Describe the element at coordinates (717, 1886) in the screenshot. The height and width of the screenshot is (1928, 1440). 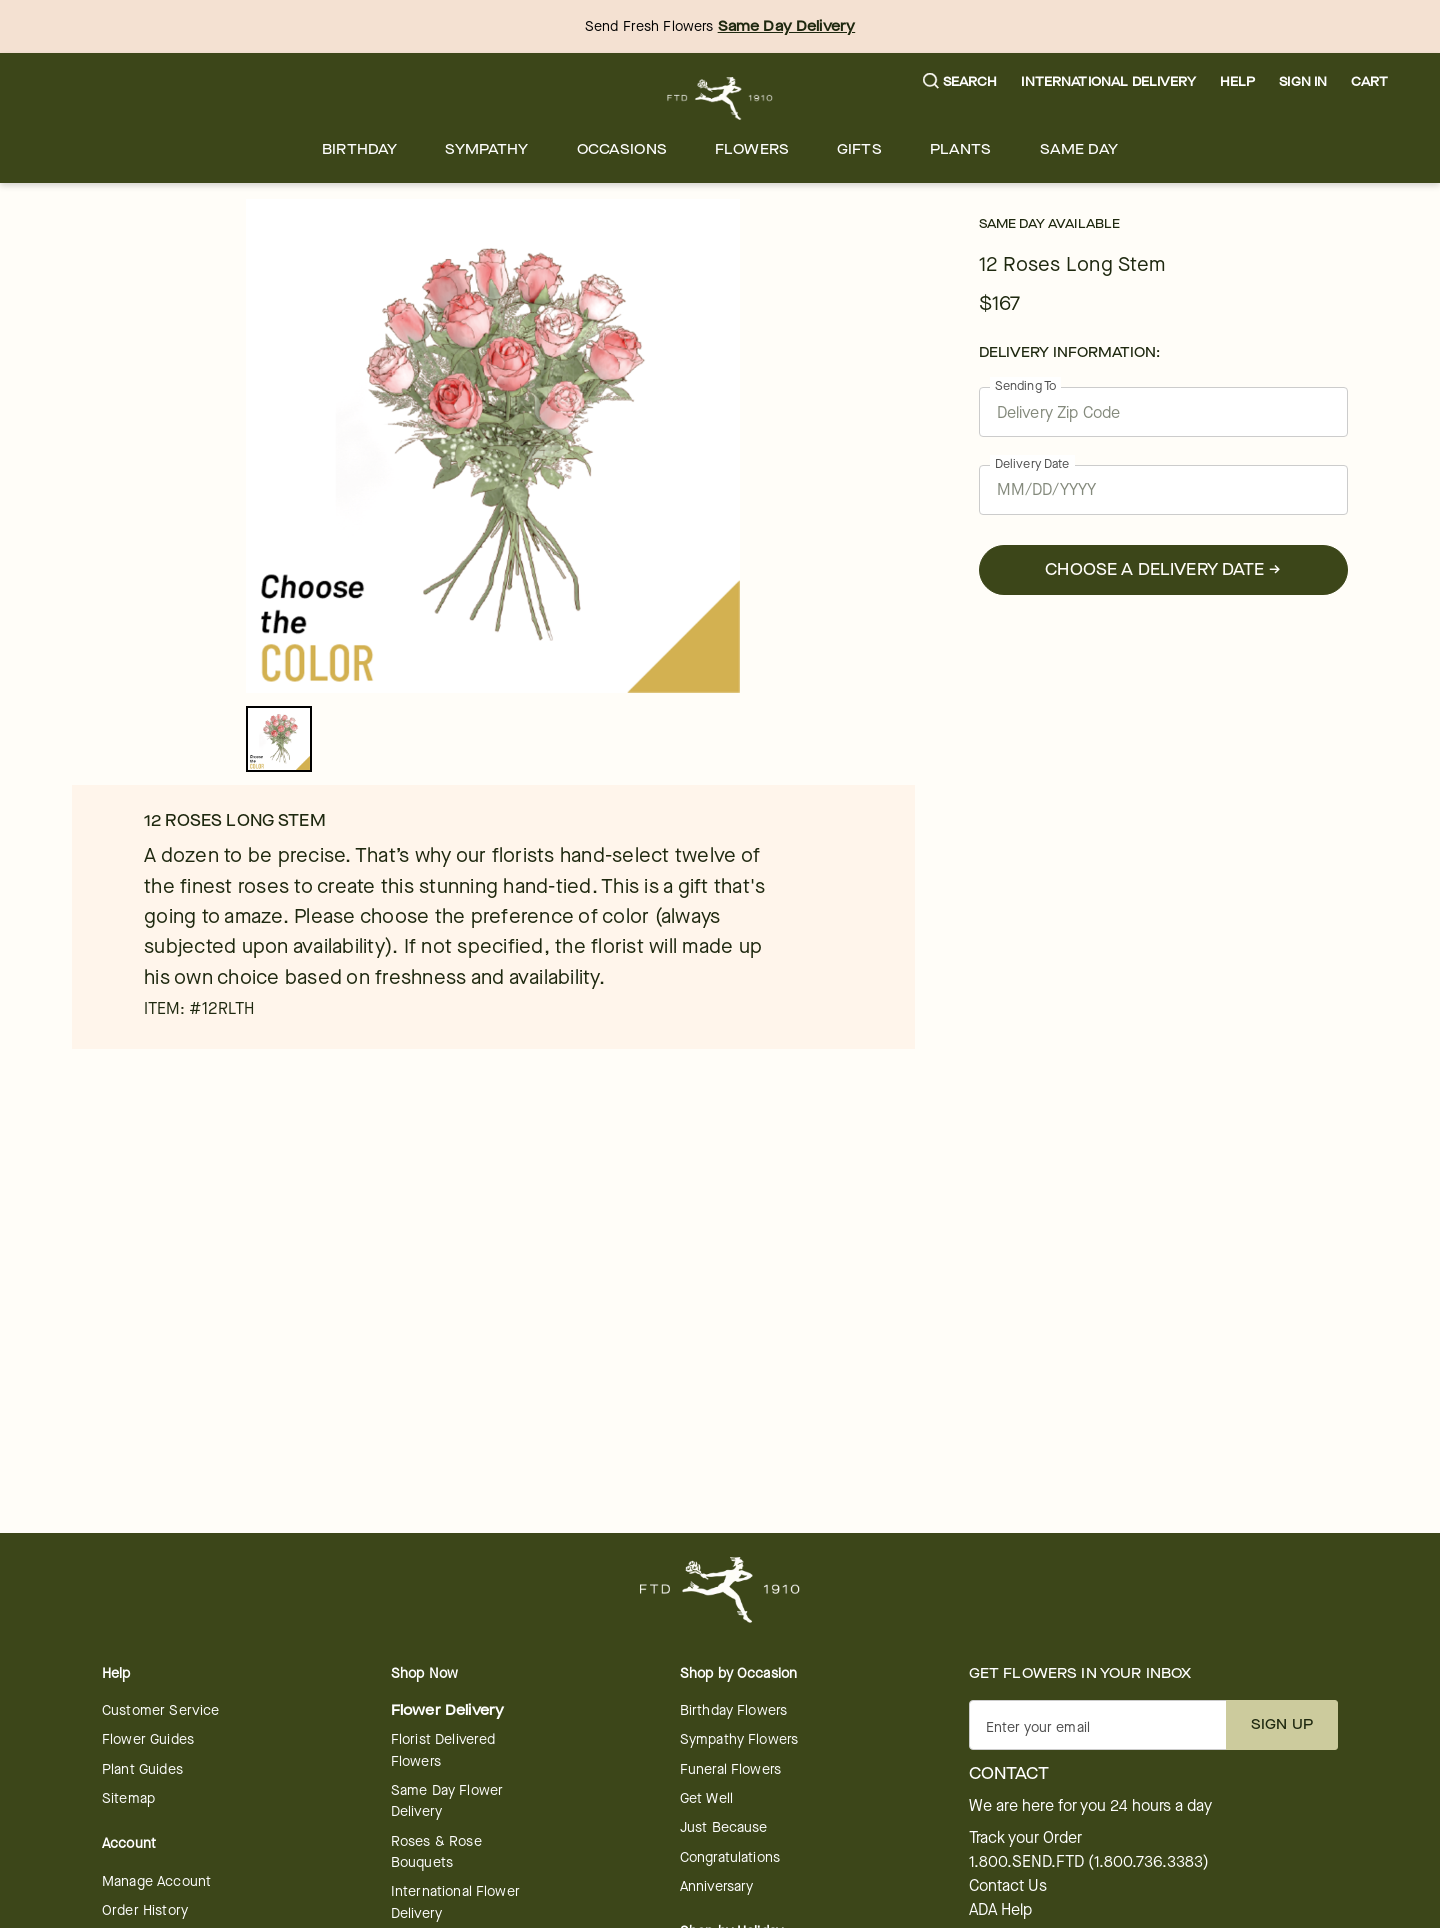
I see `Anniversary` at that location.